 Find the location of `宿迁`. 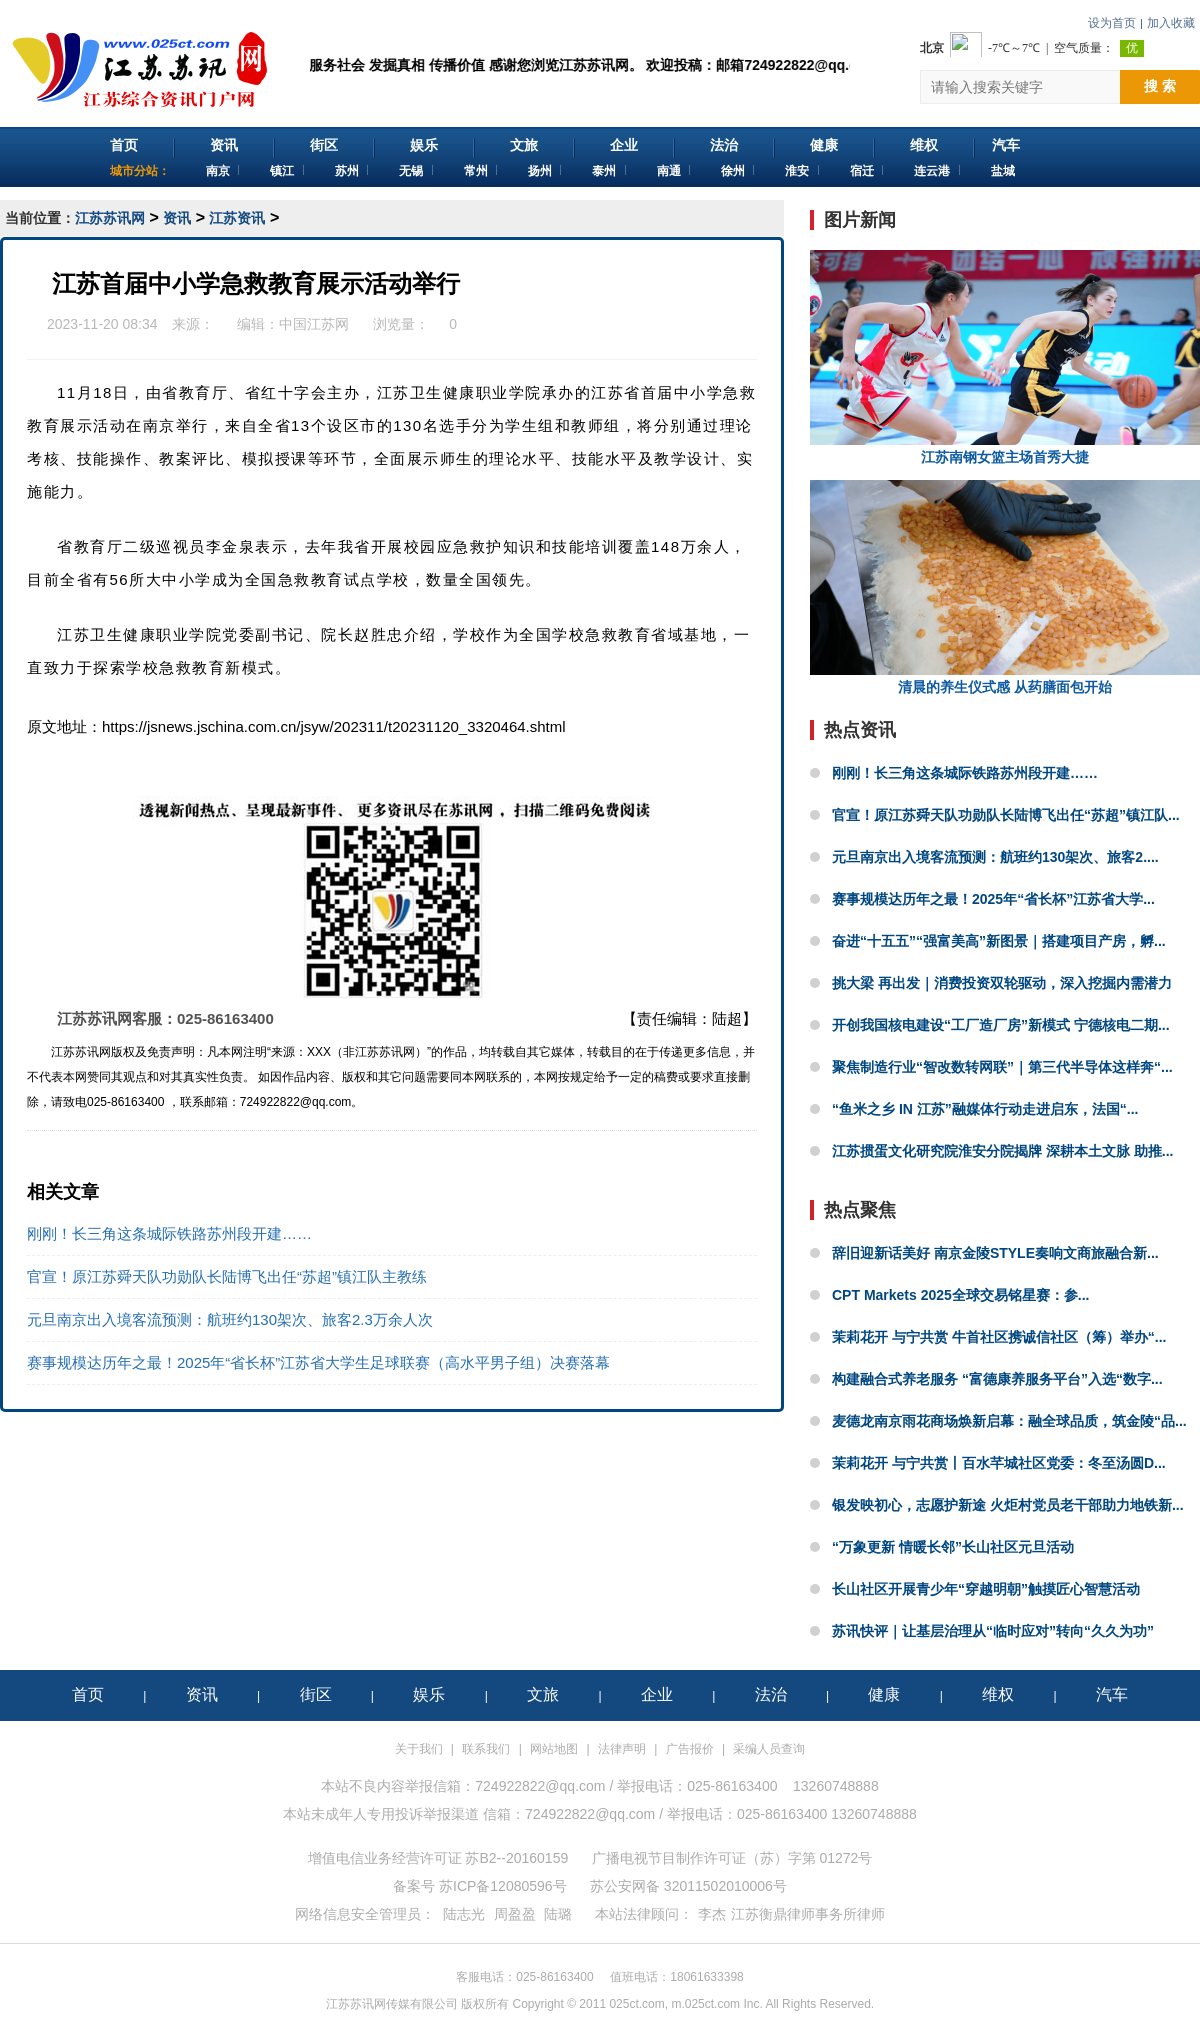

宿迁 is located at coordinates (862, 171).